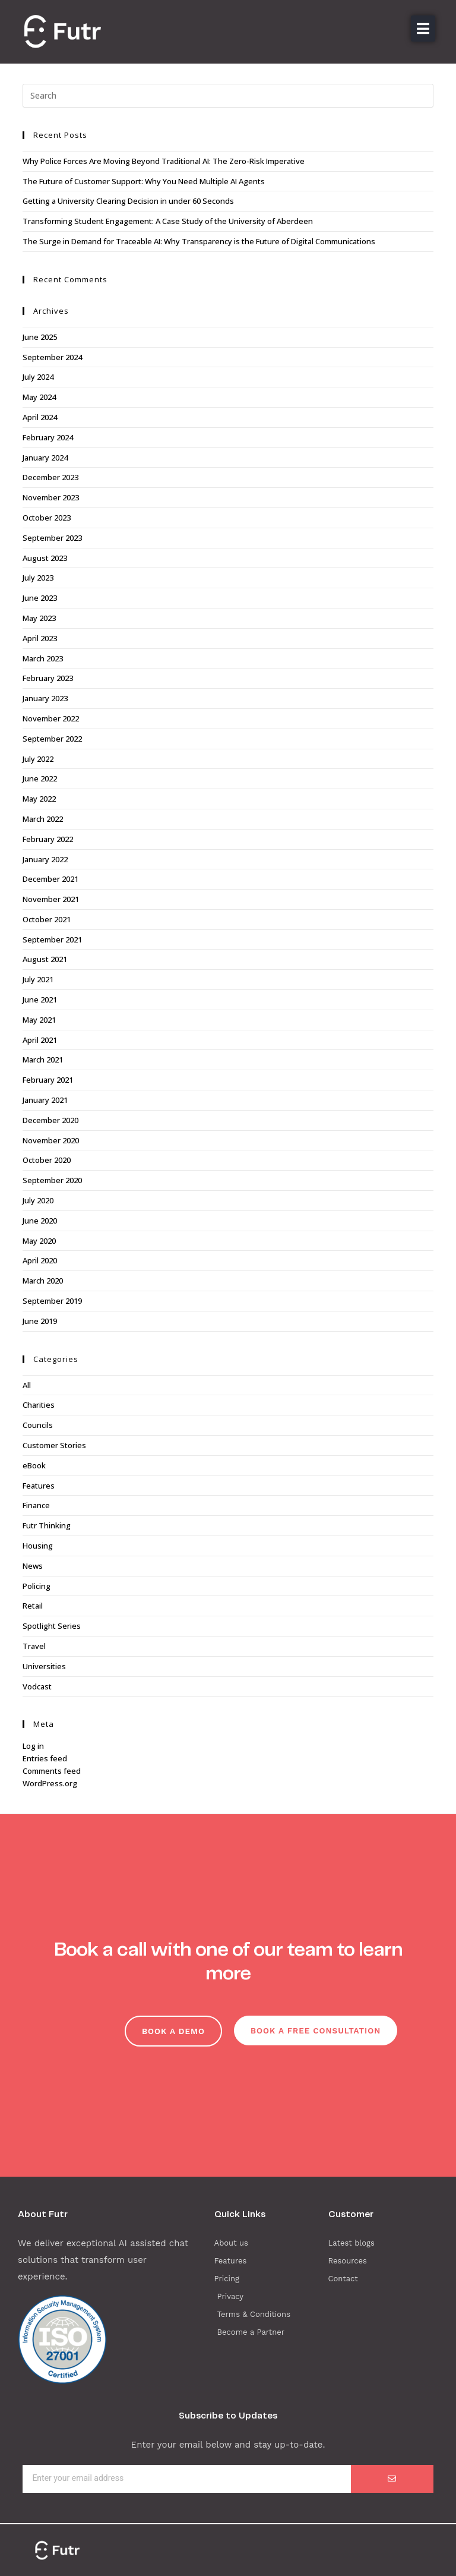 The image size is (456, 2576). I want to click on June 2025, so click(40, 337).